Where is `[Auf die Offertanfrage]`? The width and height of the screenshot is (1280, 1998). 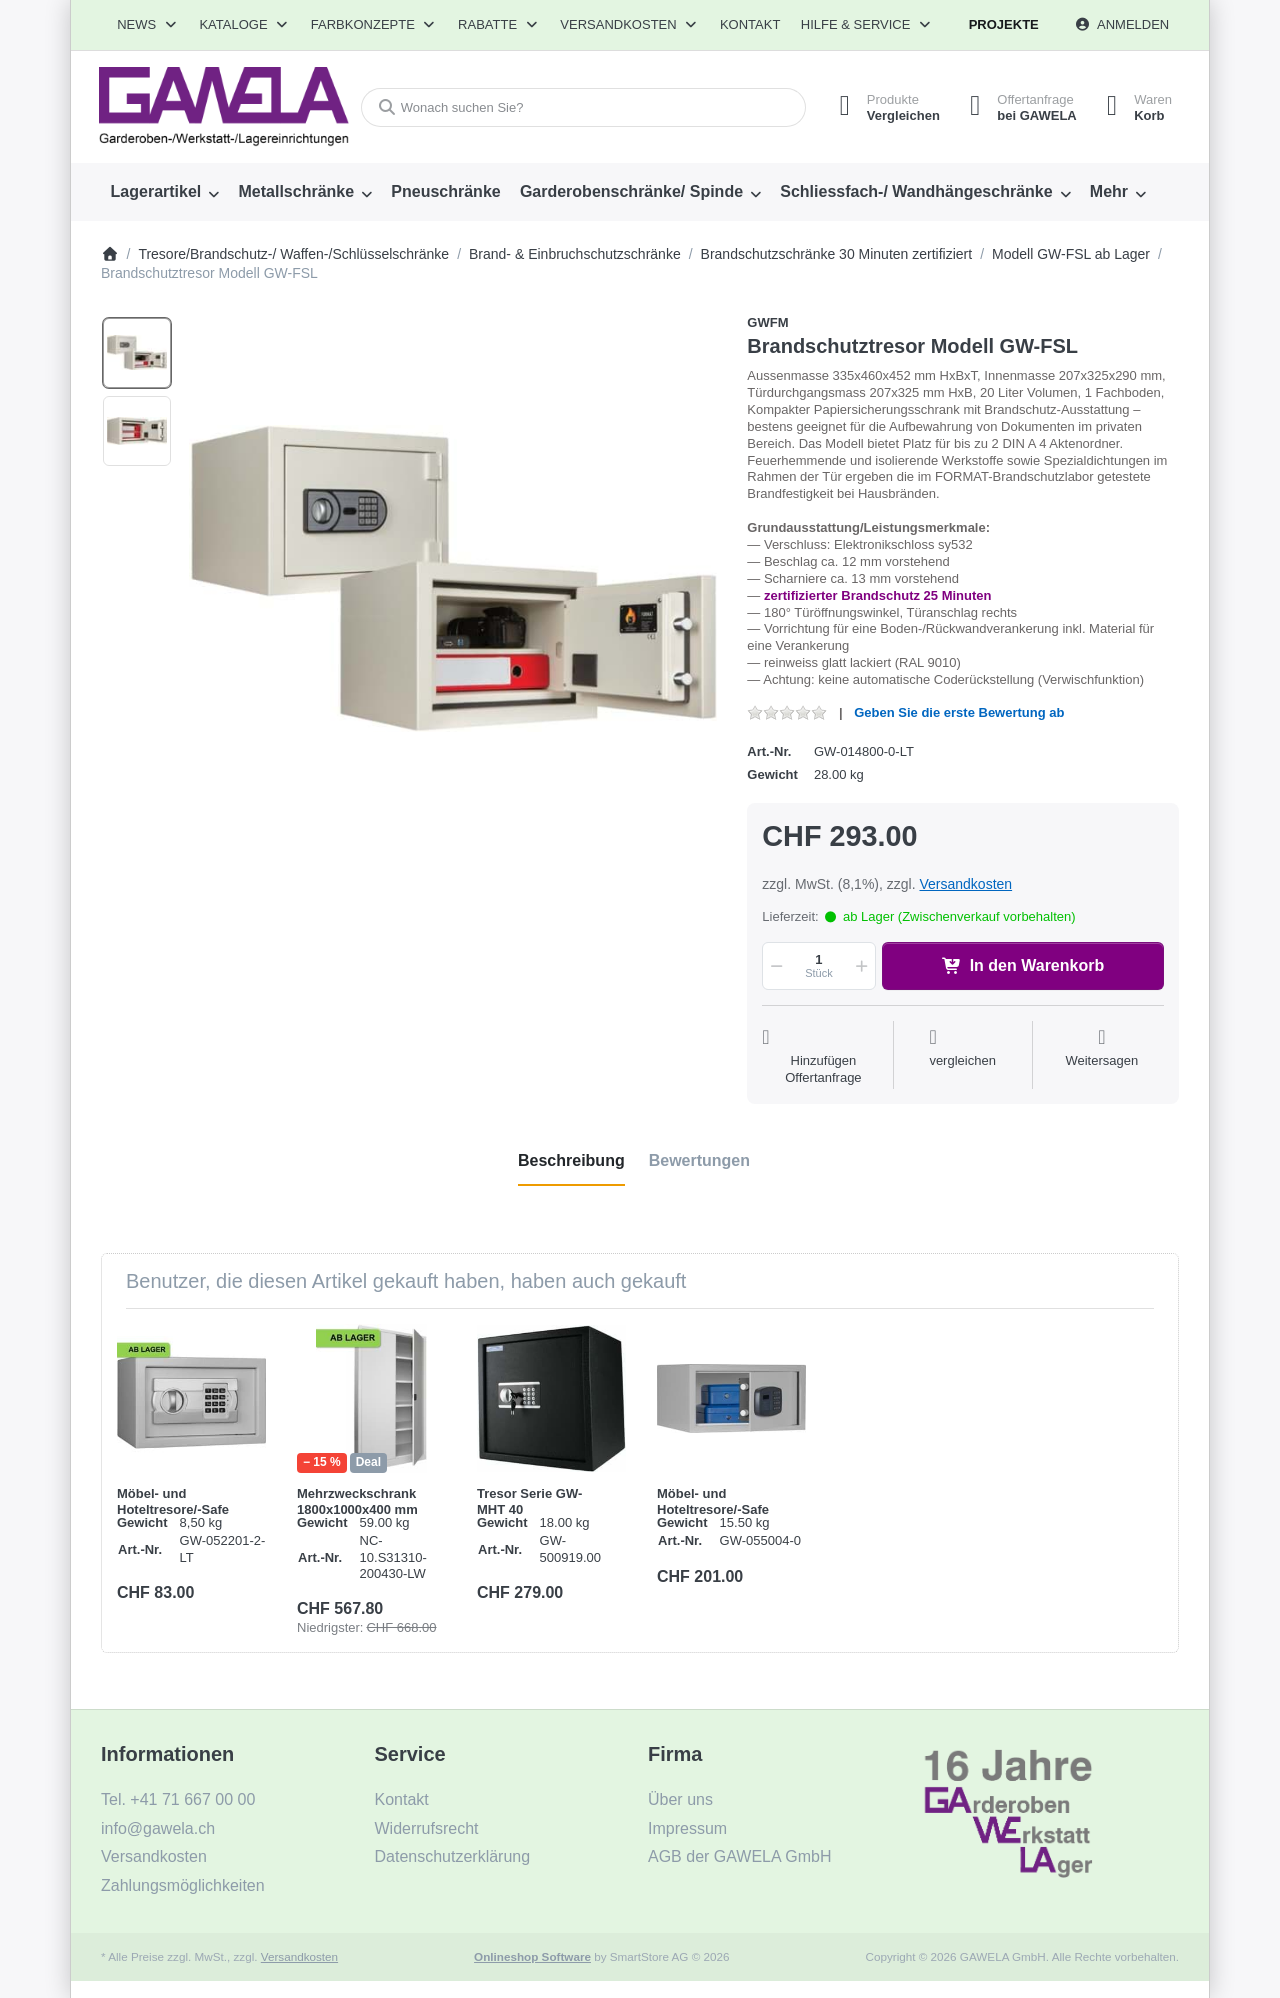
[Auf die Offertanfrage] is located at coordinates (823, 1057).